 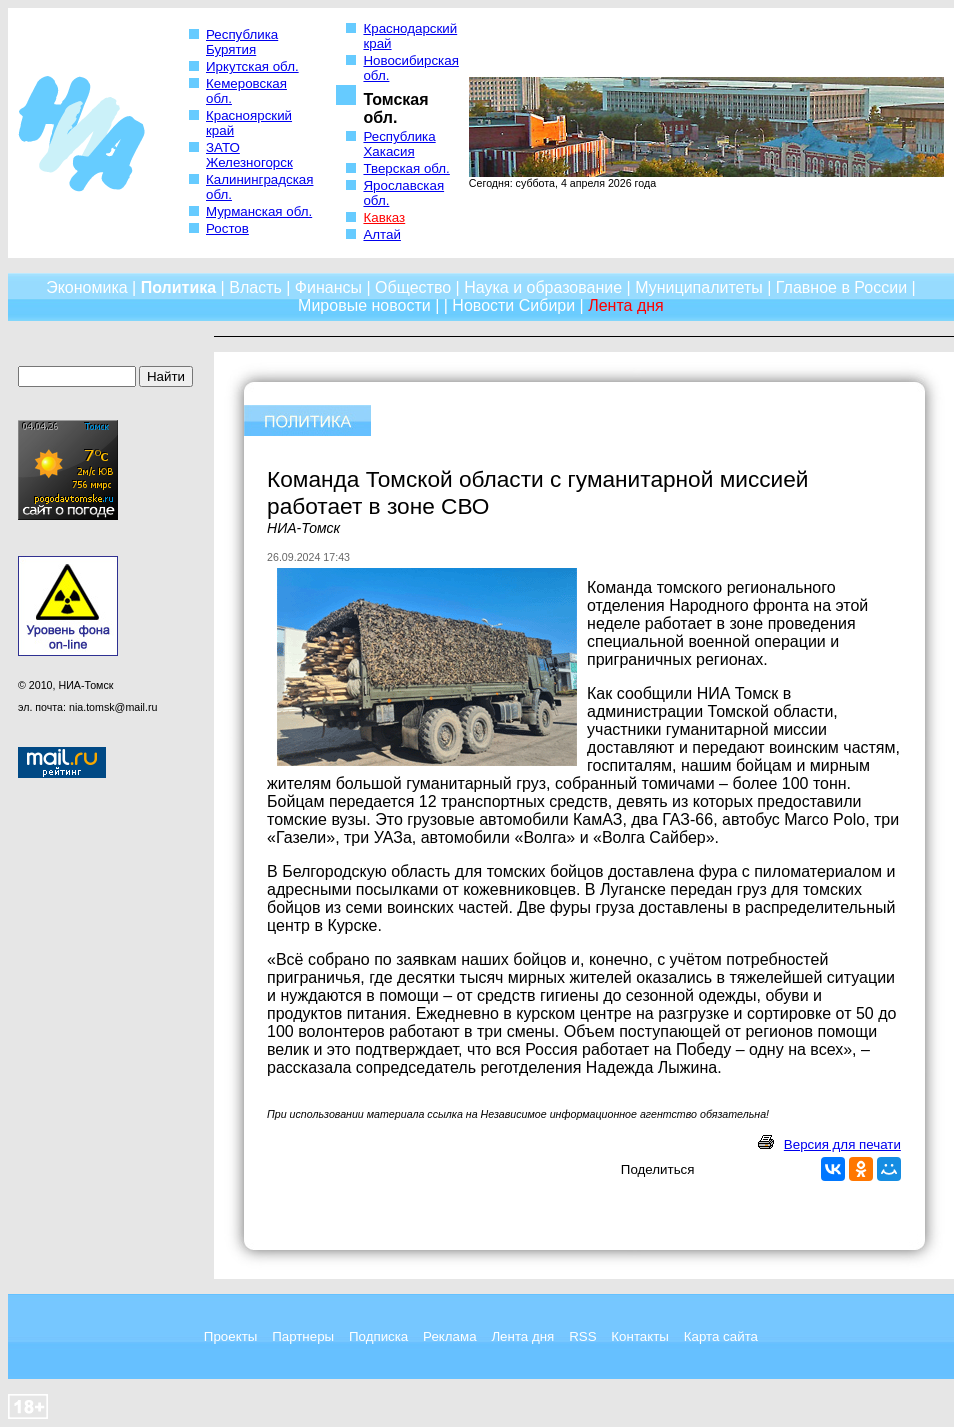 I want to click on Лента дня, so click(x=522, y=1336).